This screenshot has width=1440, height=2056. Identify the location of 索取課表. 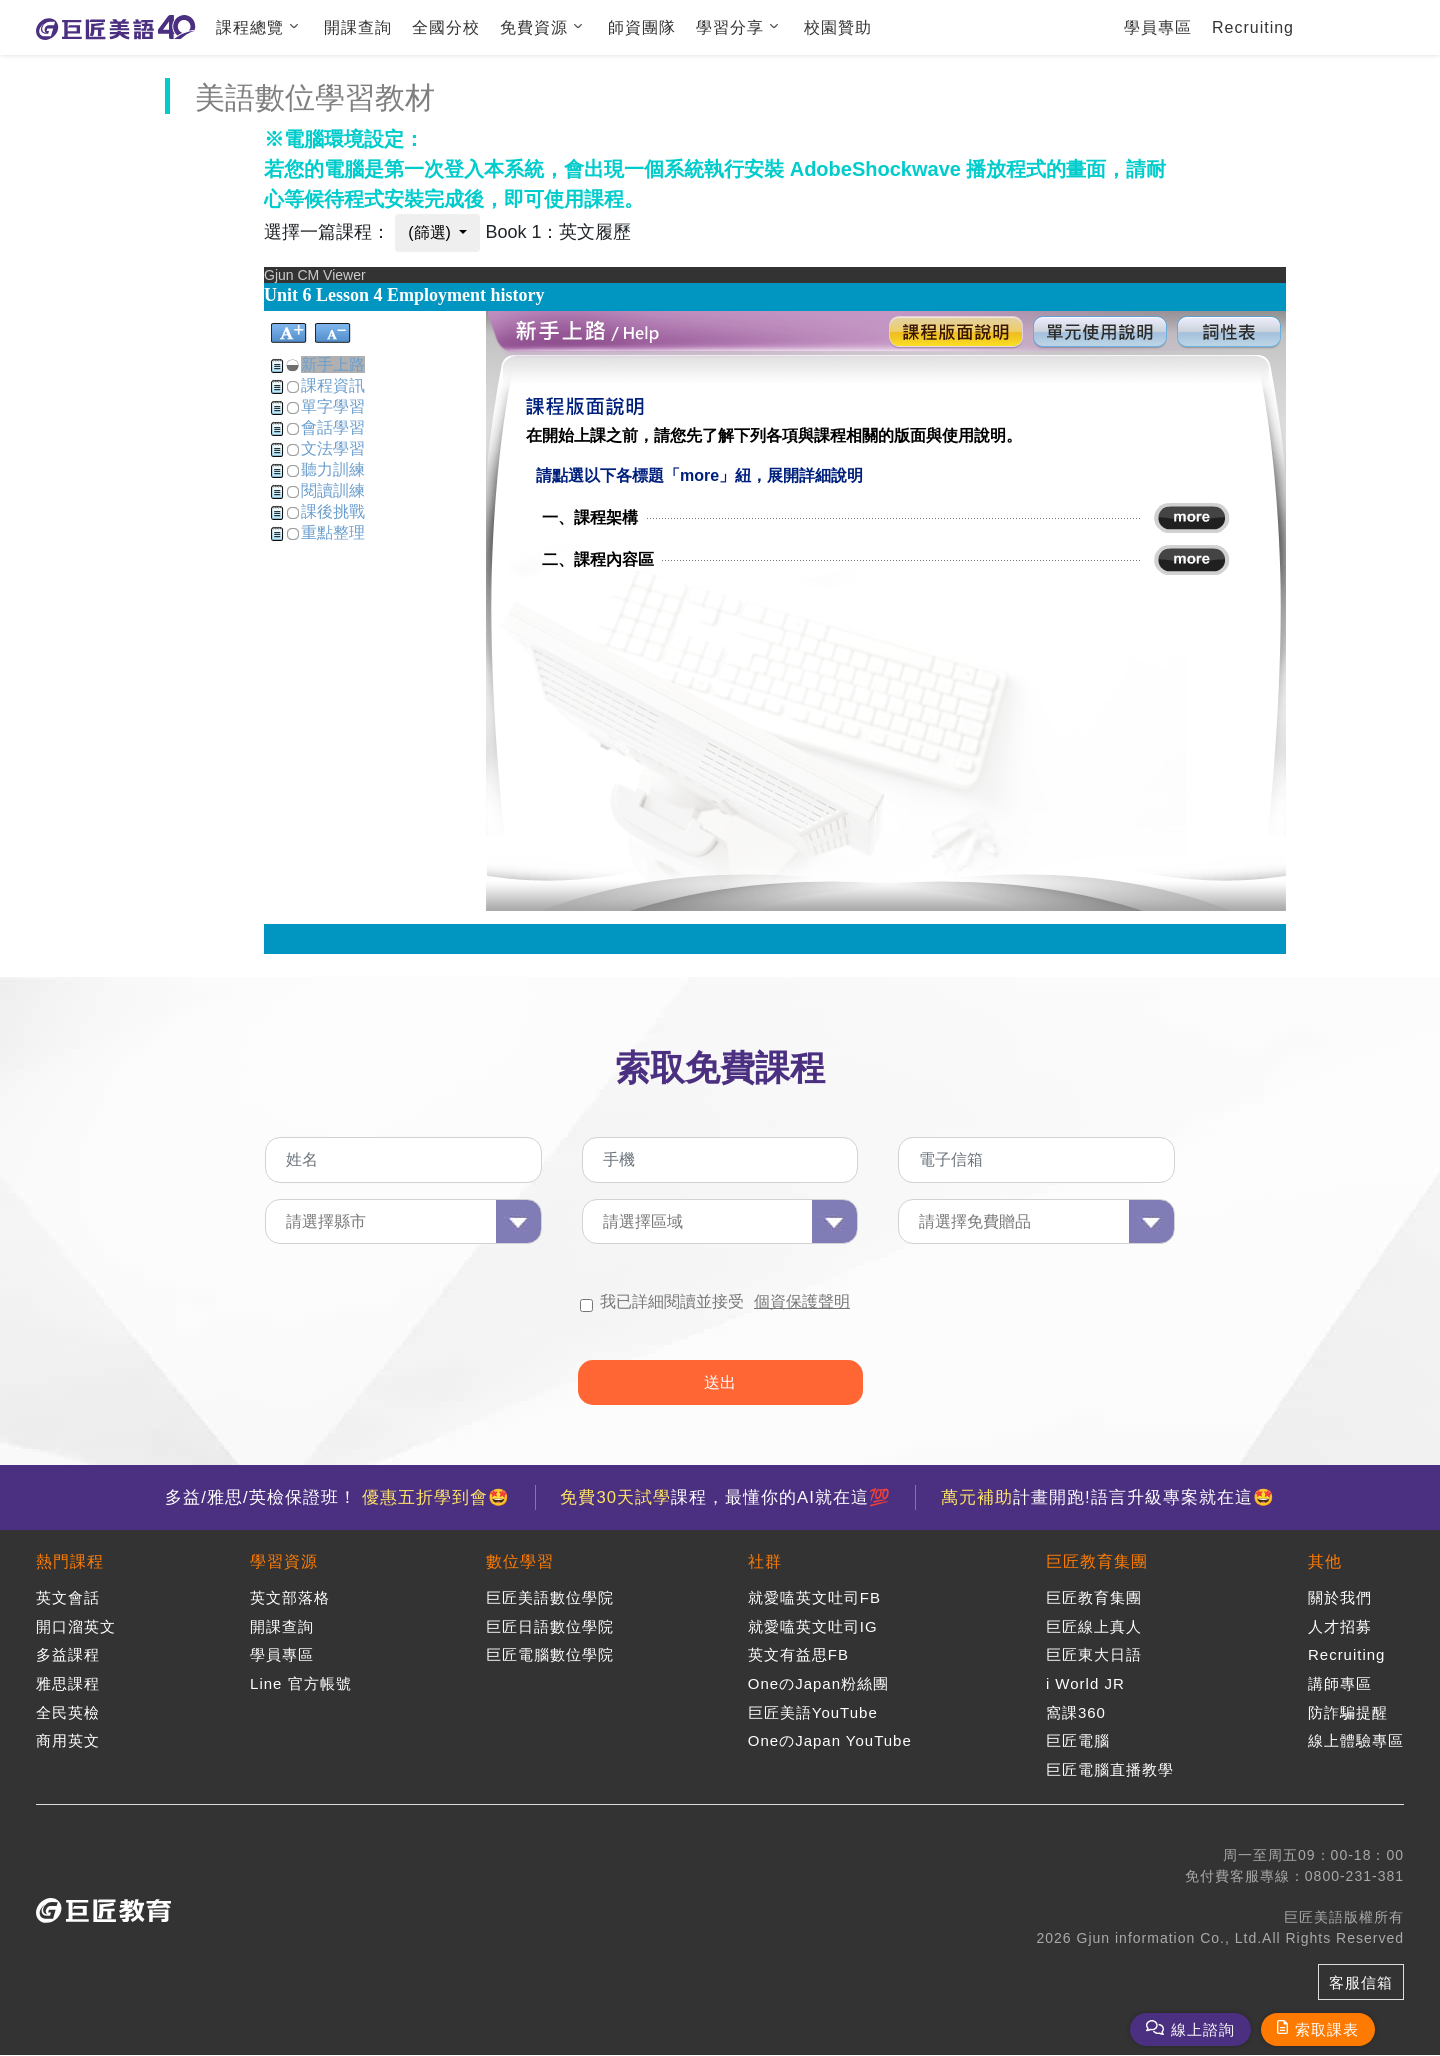
(1327, 2029).